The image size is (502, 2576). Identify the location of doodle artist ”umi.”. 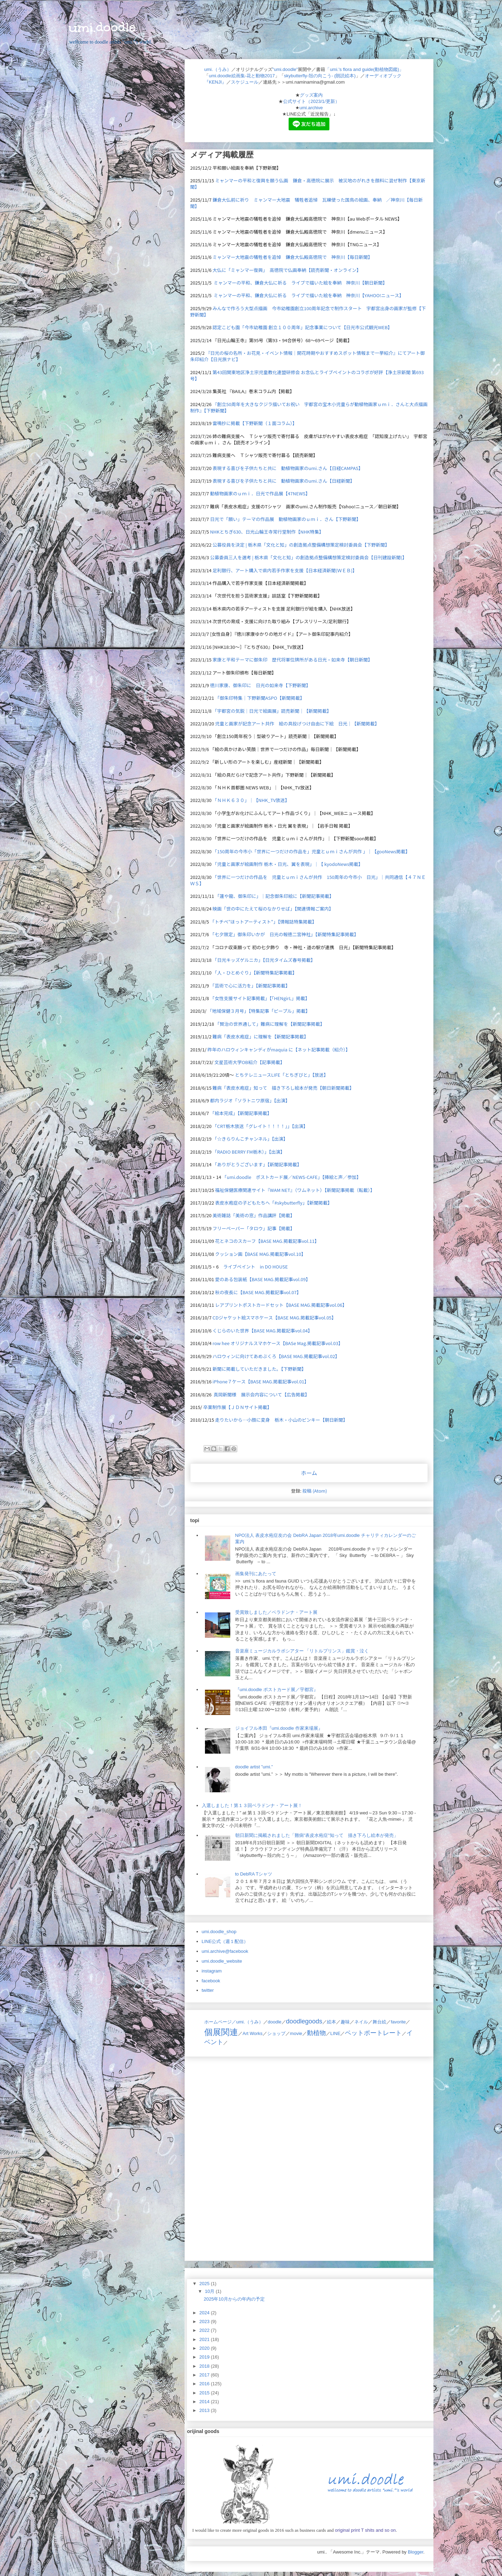
(254, 1766).